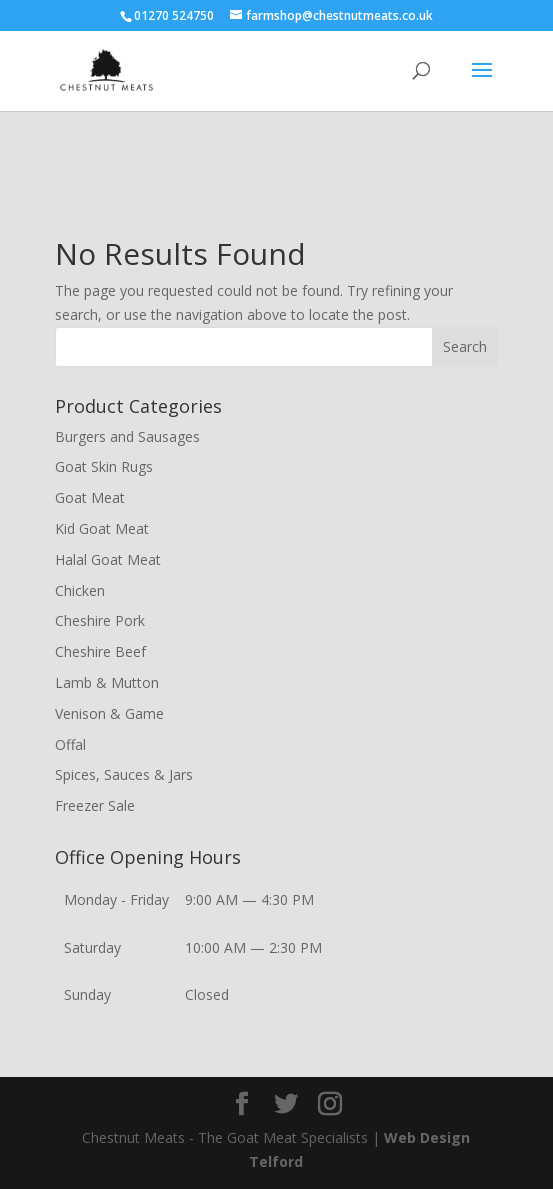  I want to click on Spices, Sauces & Jars, so click(124, 774).